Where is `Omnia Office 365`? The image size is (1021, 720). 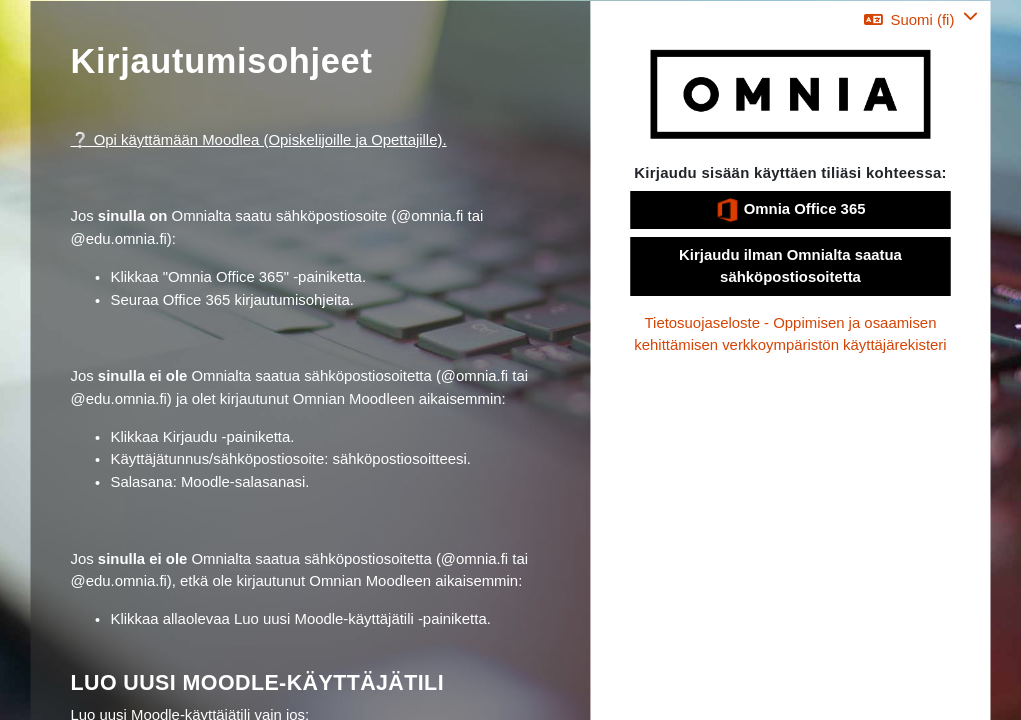
Omnia Office 365 is located at coordinates (791, 210).